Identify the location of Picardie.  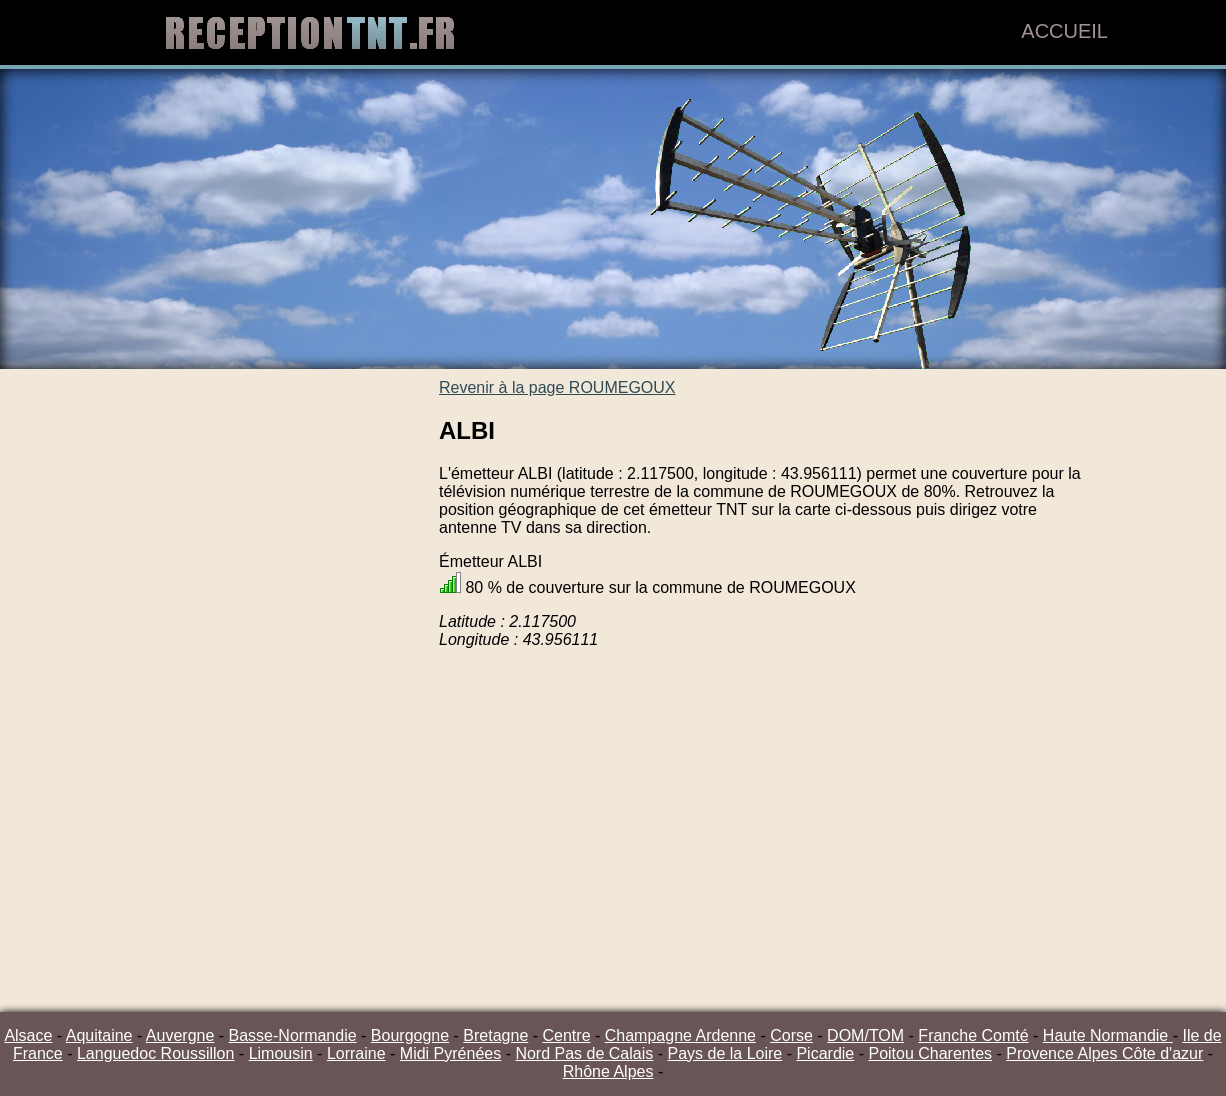
(825, 1053).